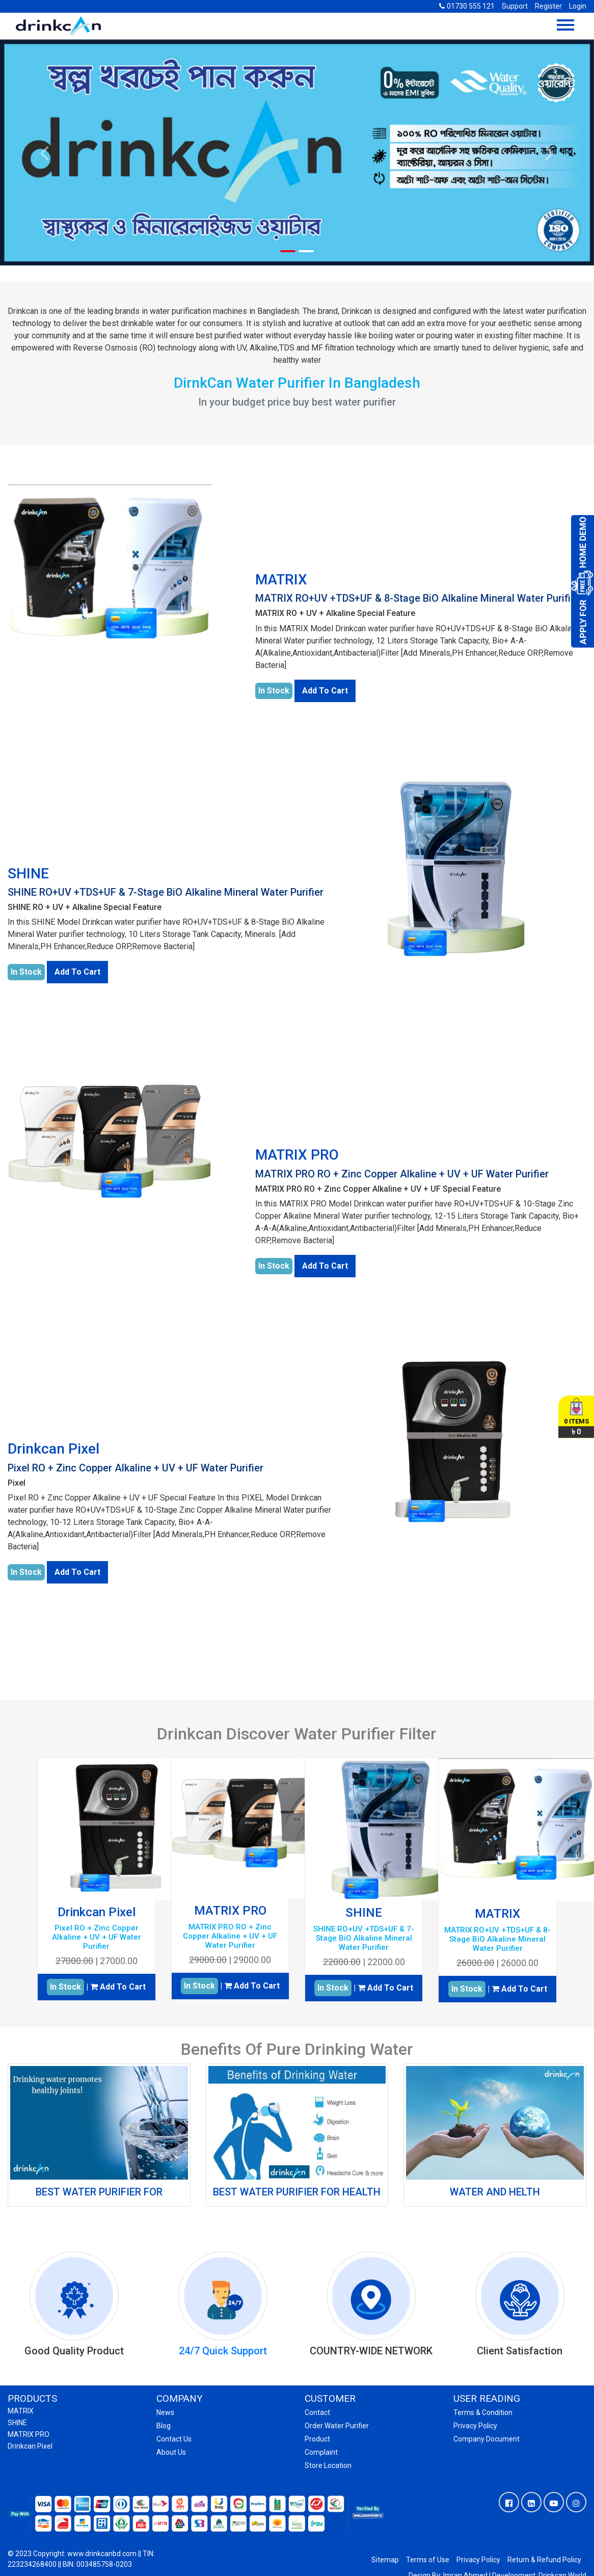  I want to click on 01730 555 121, so click(467, 6).